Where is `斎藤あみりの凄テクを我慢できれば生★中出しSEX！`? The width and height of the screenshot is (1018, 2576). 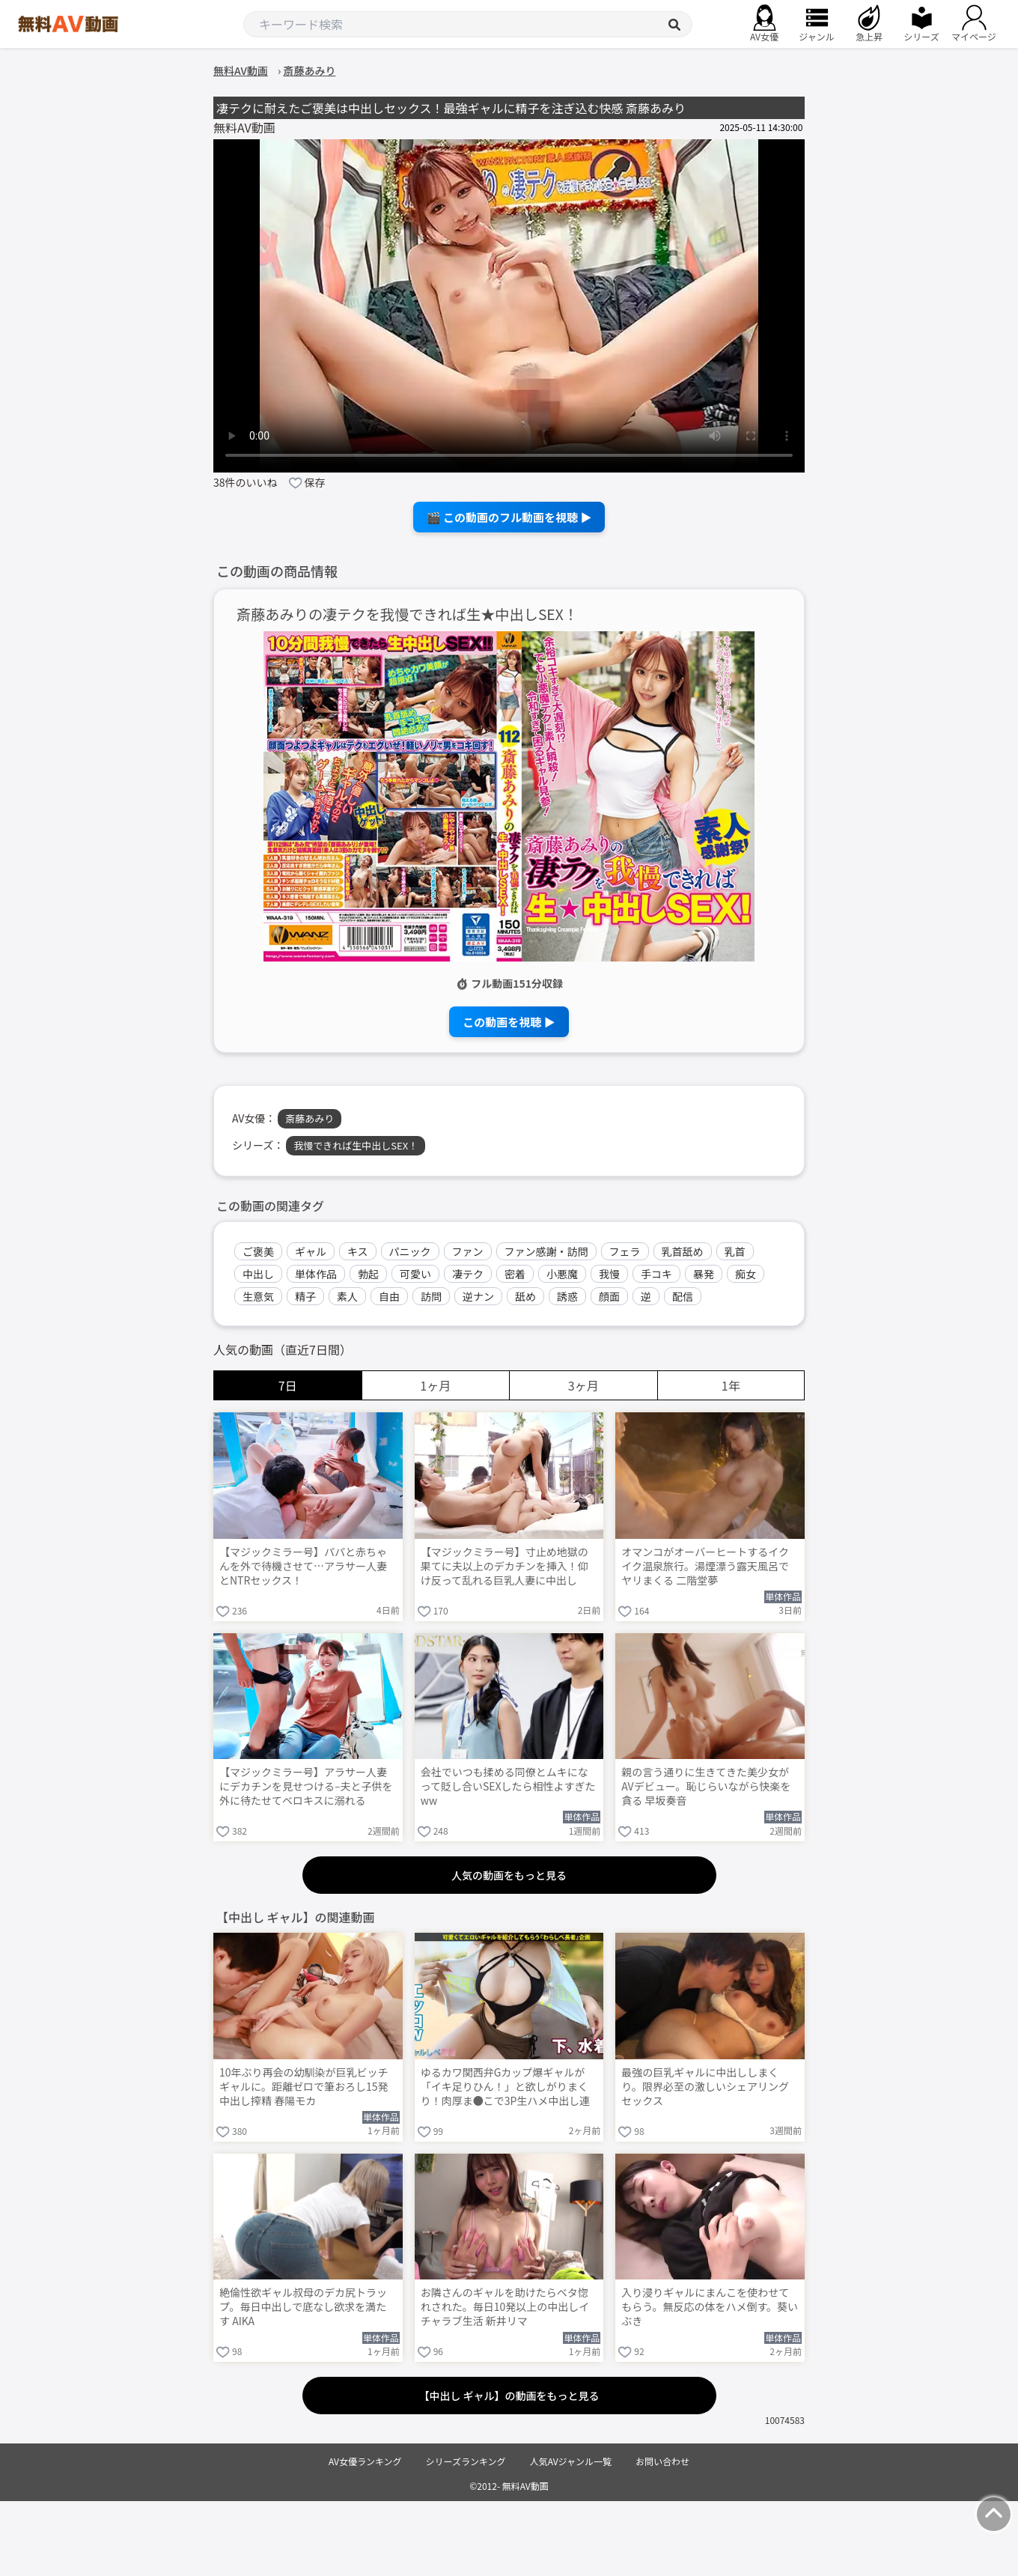 斎藤あみりの凄テクを我慢できれば生★中出しSEX！ is located at coordinates (407, 614).